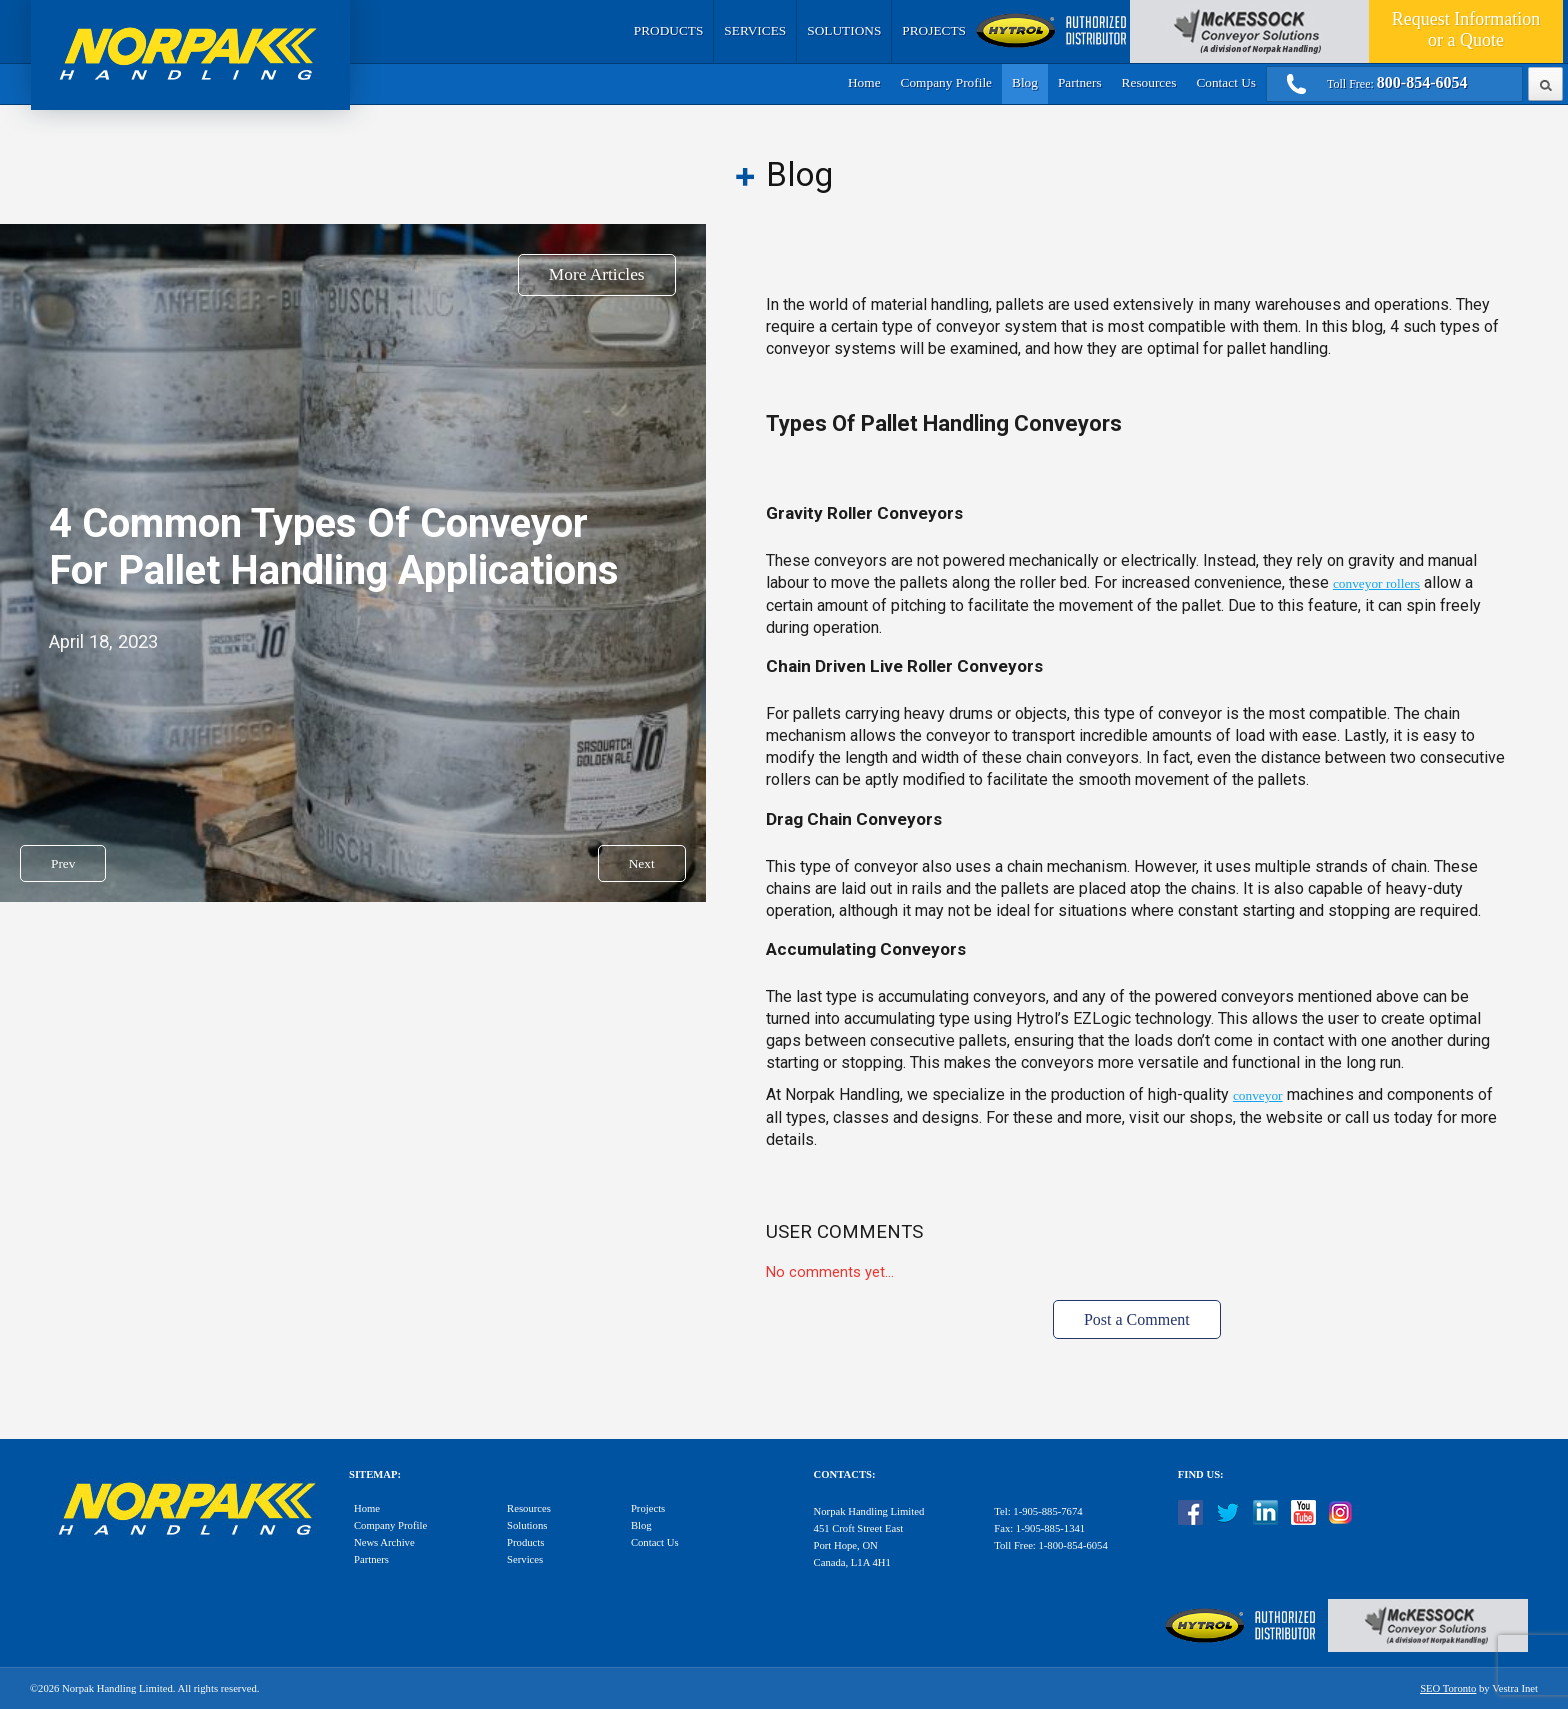  Describe the element at coordinates (845, 1474) in the screenshot. I see `Contacts:` at that location.